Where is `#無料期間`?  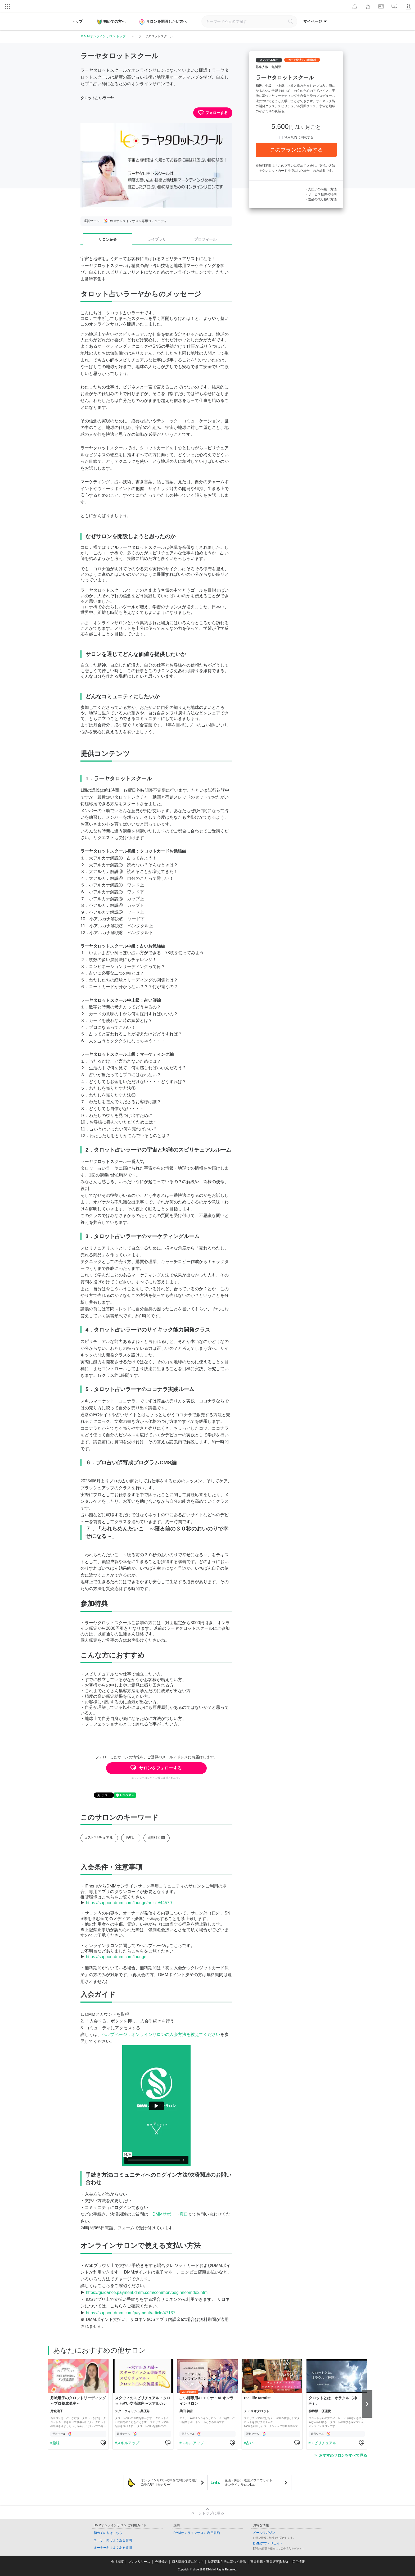 #無料期間 is located at coordinates (156, 1837).